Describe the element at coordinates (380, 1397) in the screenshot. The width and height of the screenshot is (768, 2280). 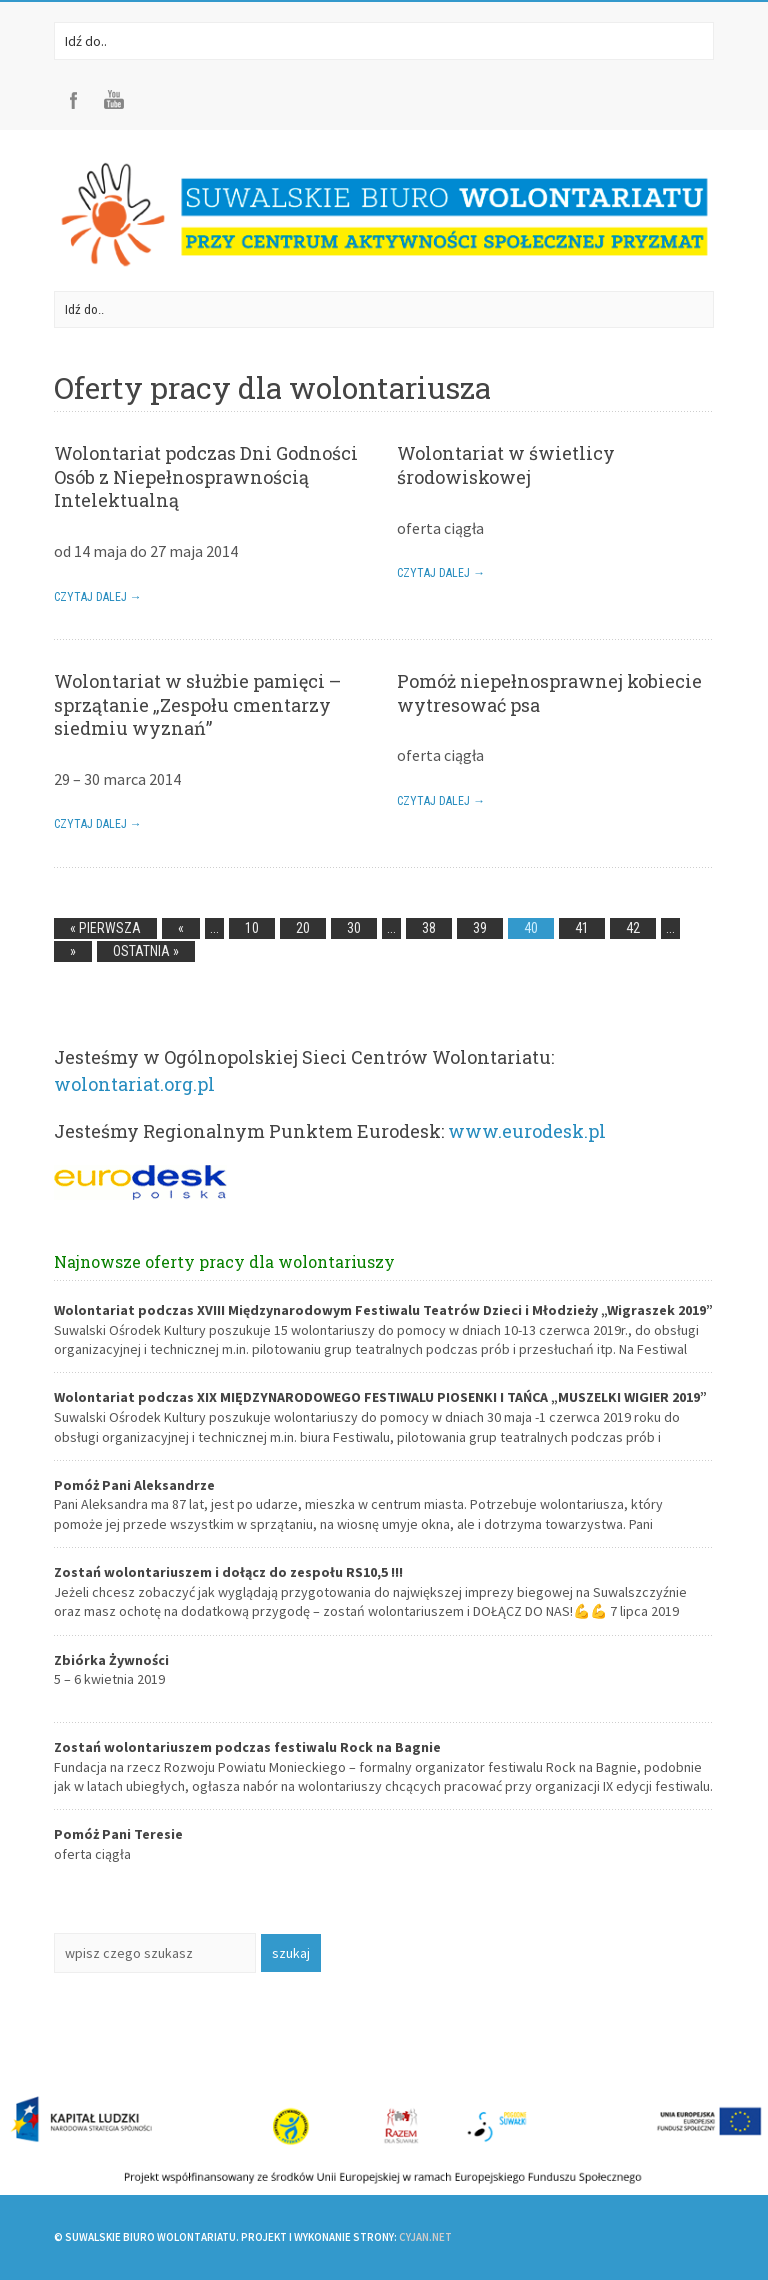
I see `Wolontariat podczas XIX MIĘDZYNARODOWEGO FESTIWALU PIOSENKI I TAŃCA „MUSZELKI WIGIER 2019”` at that location.